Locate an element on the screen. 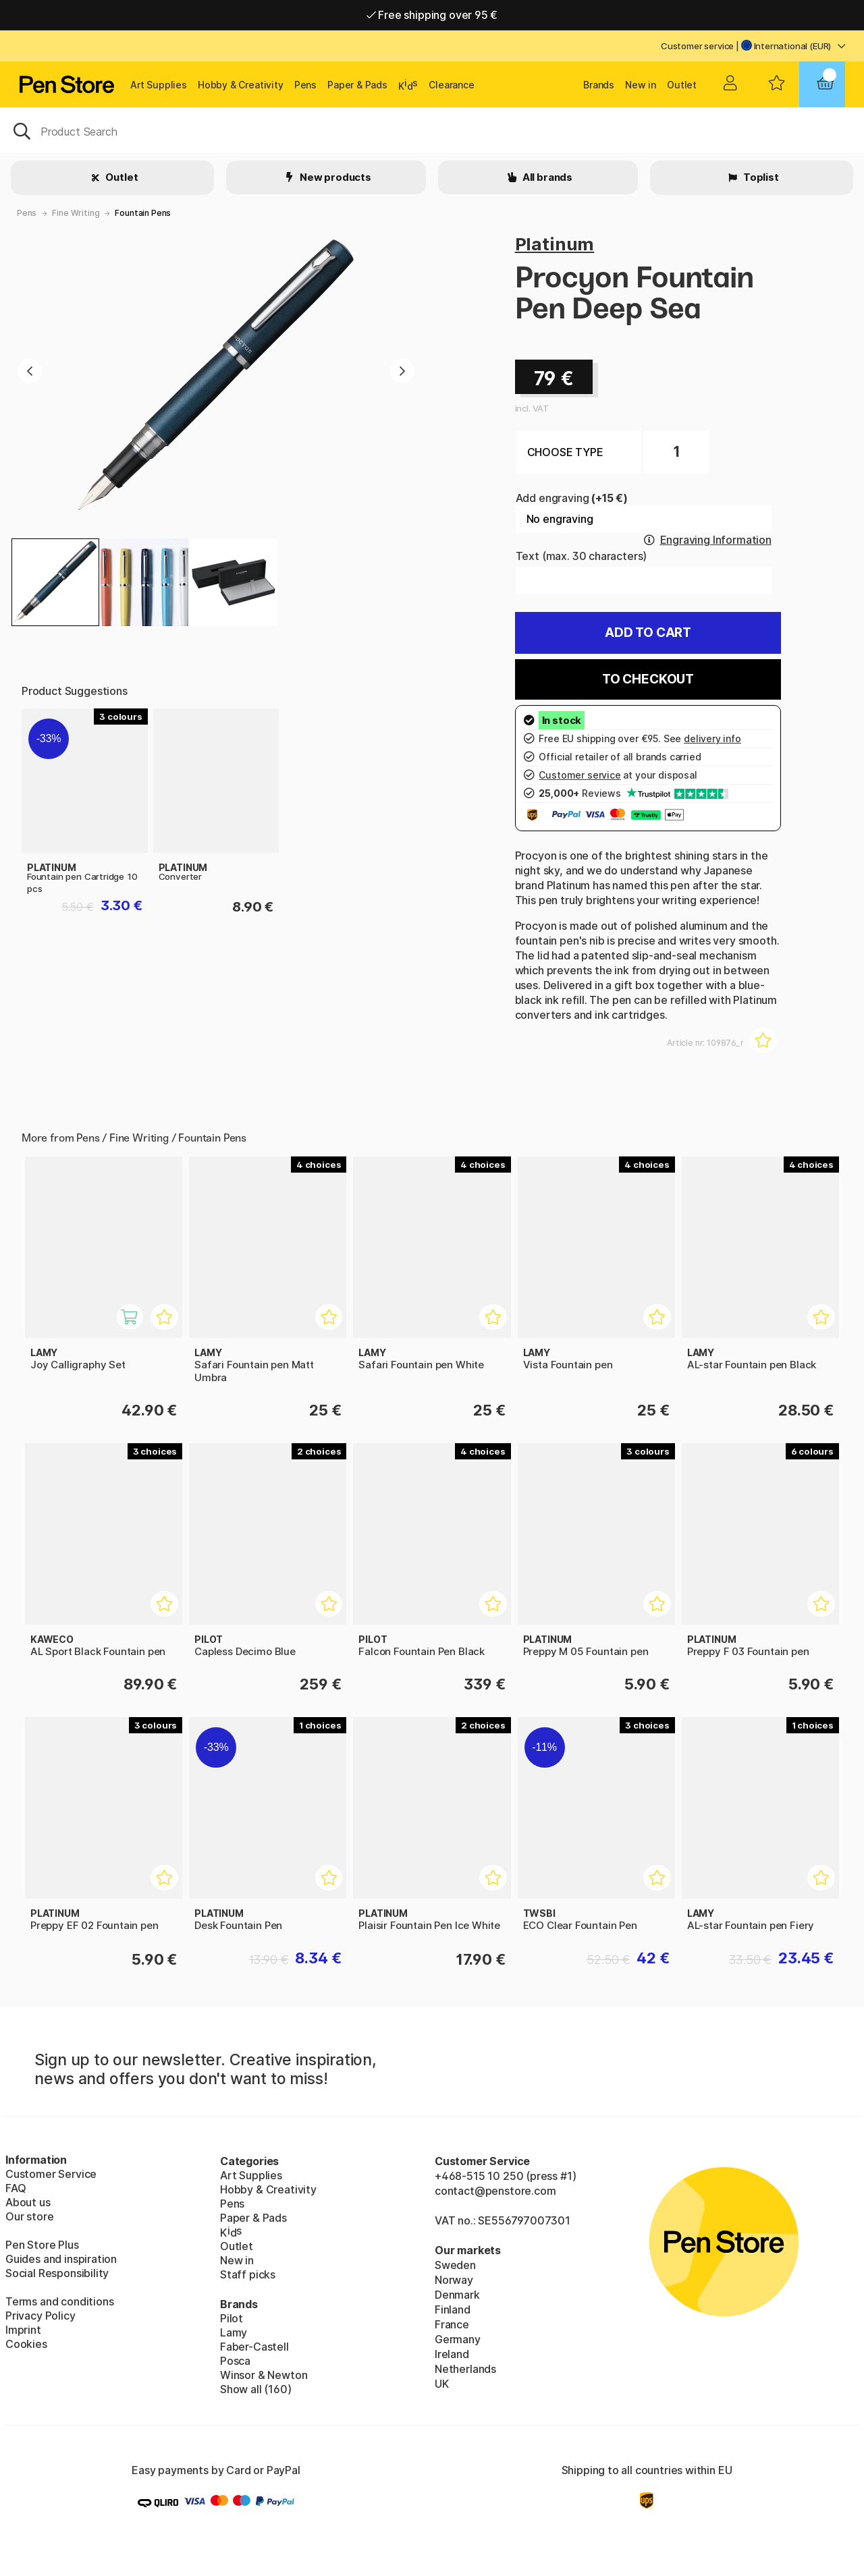 The image size is (864, 2576). Norway is located at coordinates (454, 2280).